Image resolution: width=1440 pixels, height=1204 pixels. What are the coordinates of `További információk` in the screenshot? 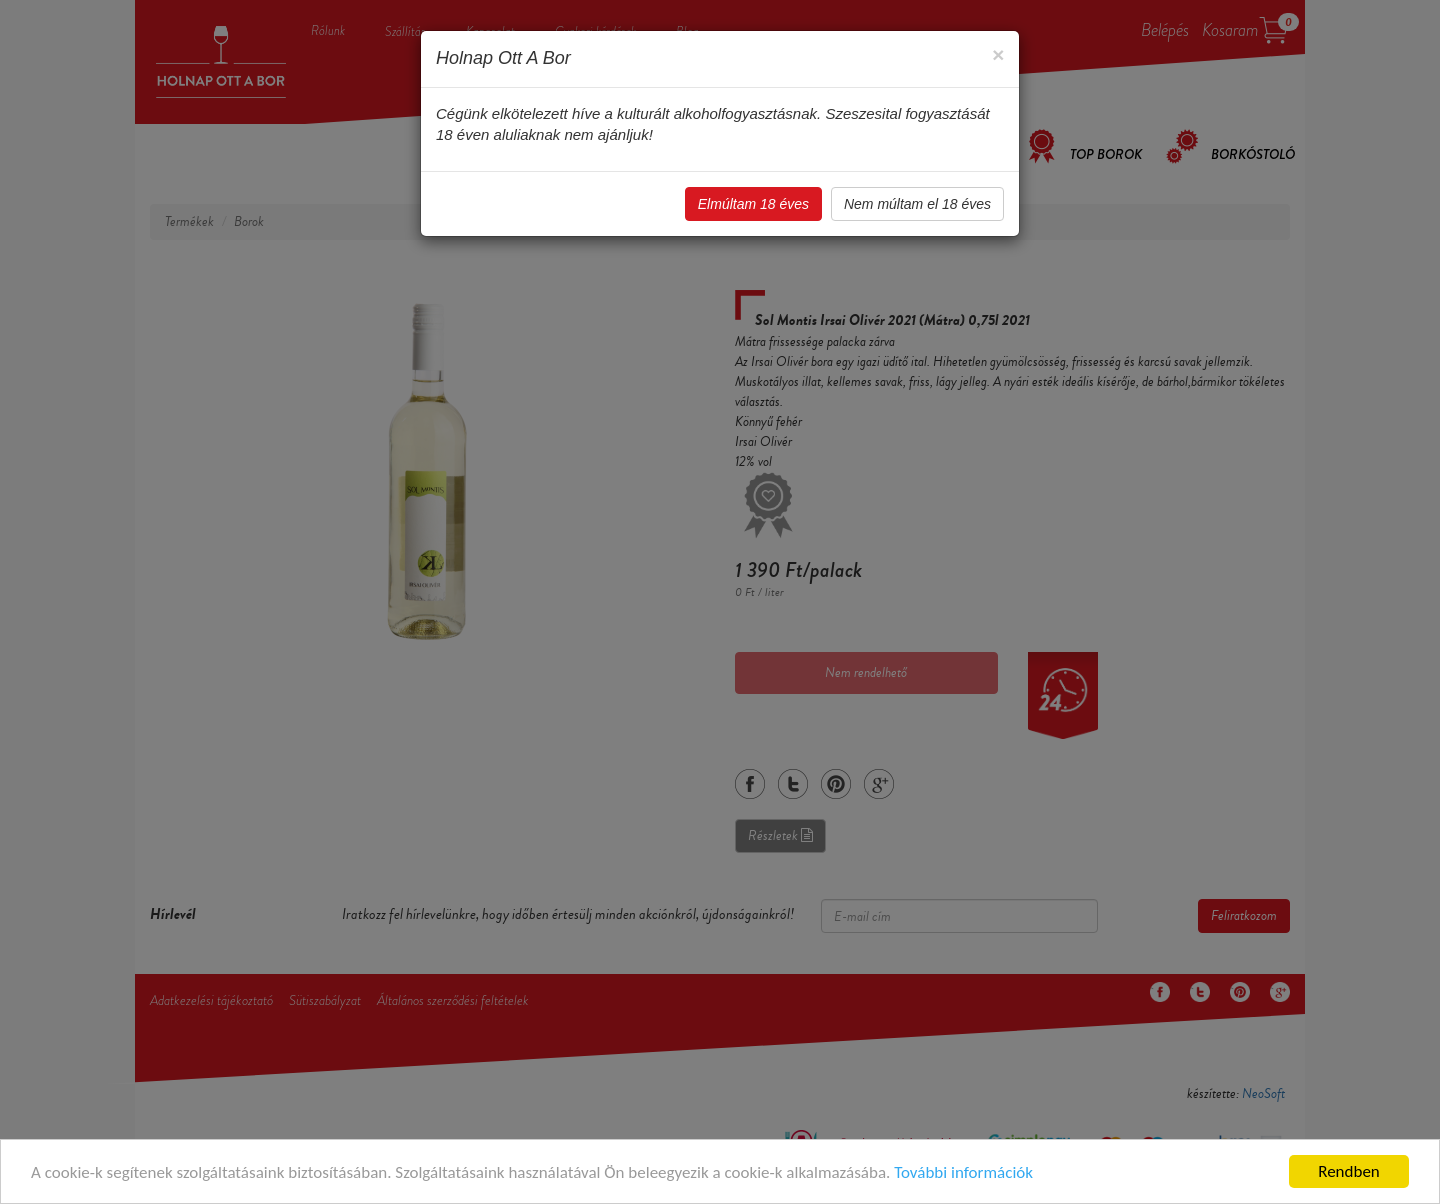 It's located at (963, 1172).